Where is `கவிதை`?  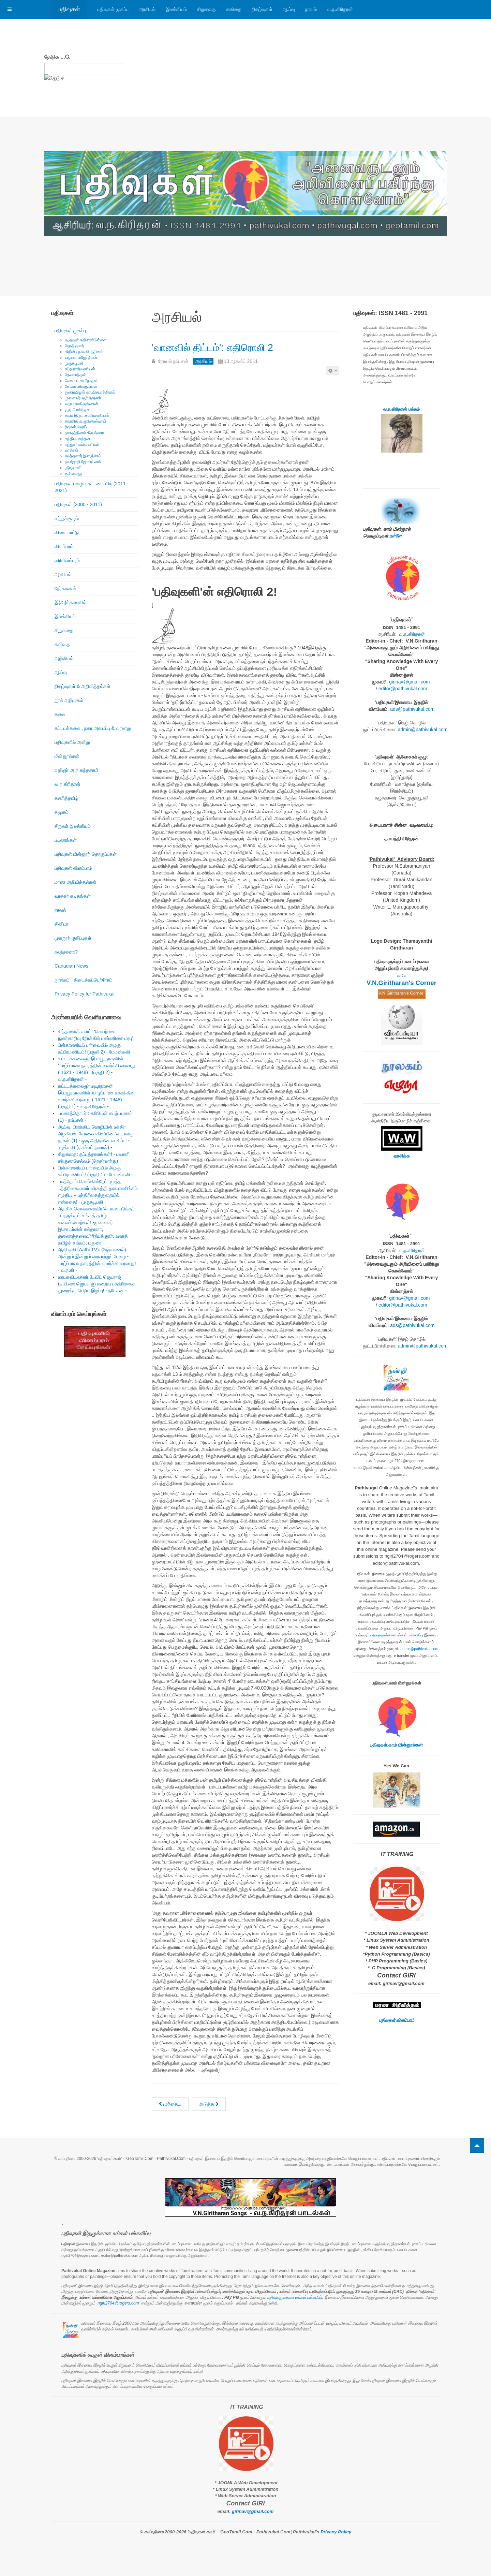
கவிதை is located at coordinates (233, 9).